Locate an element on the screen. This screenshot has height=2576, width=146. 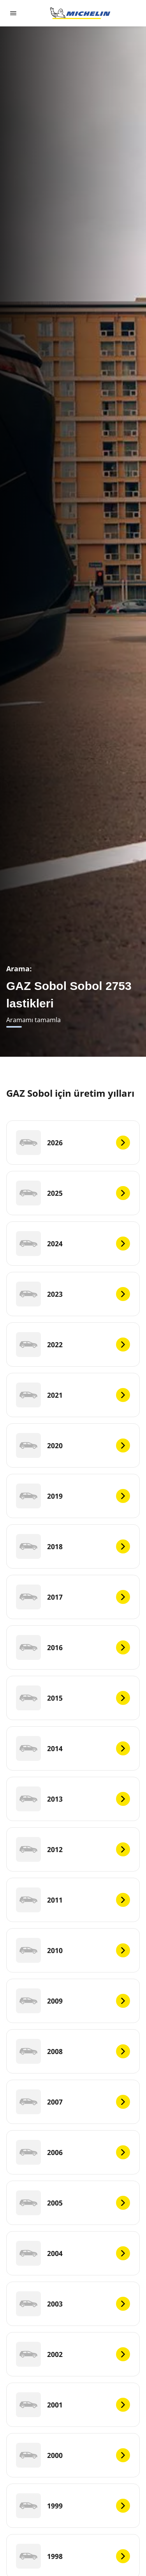
[2009] is located at coordinates (73, 2001).